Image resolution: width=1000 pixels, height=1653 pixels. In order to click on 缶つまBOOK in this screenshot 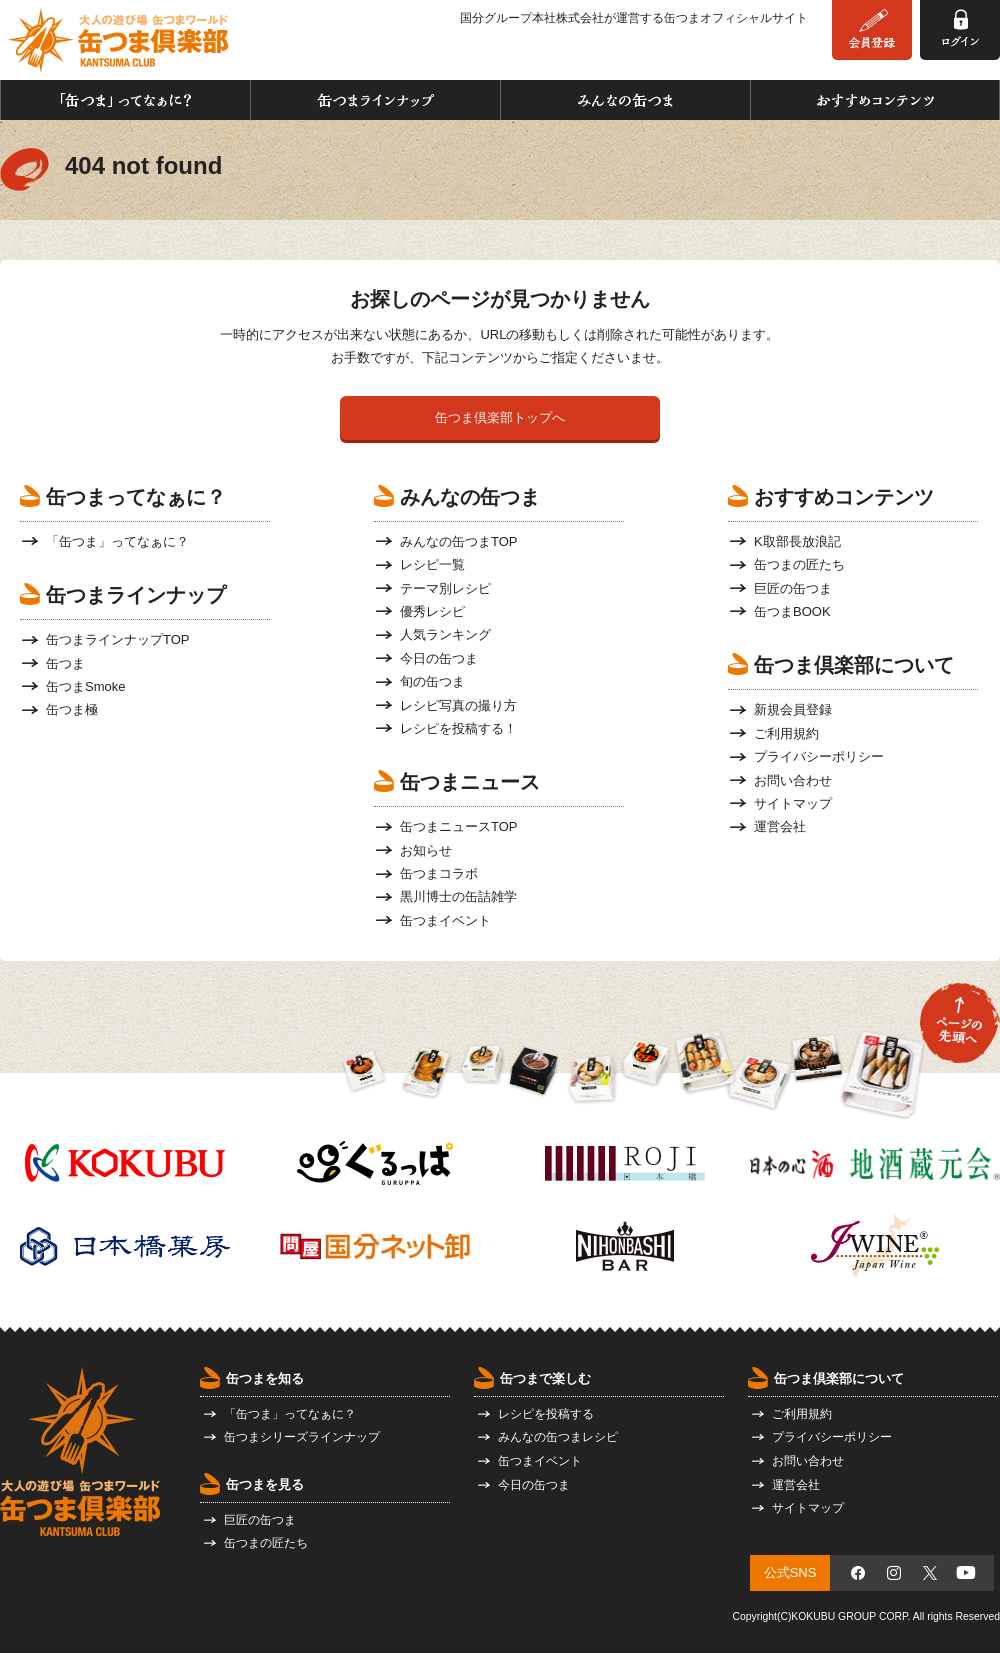, I will do `click(792, 611)`.